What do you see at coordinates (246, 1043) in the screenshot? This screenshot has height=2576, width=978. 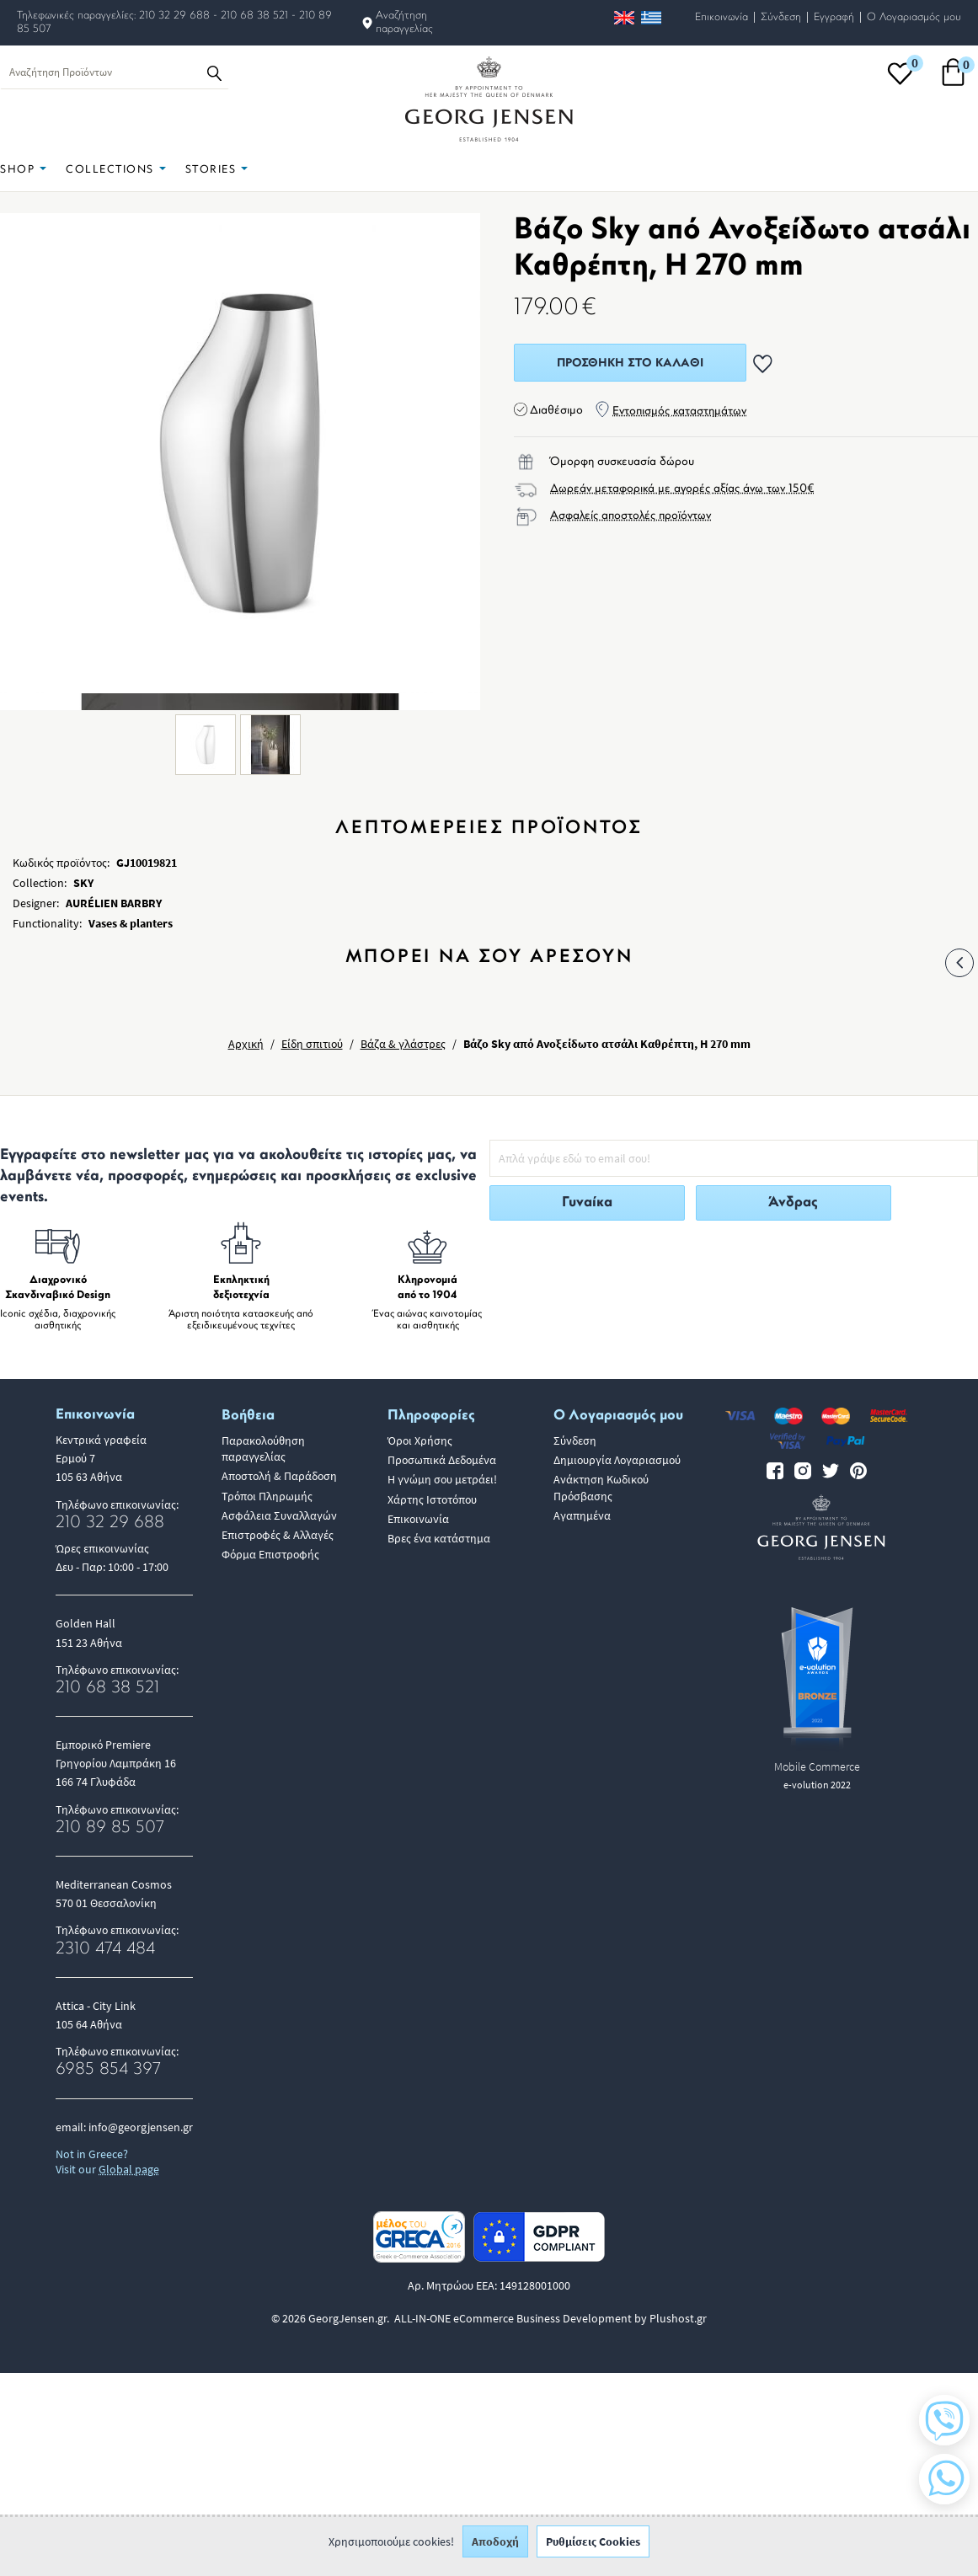 I see `Αρχική` at bounding box center [246, 1043].